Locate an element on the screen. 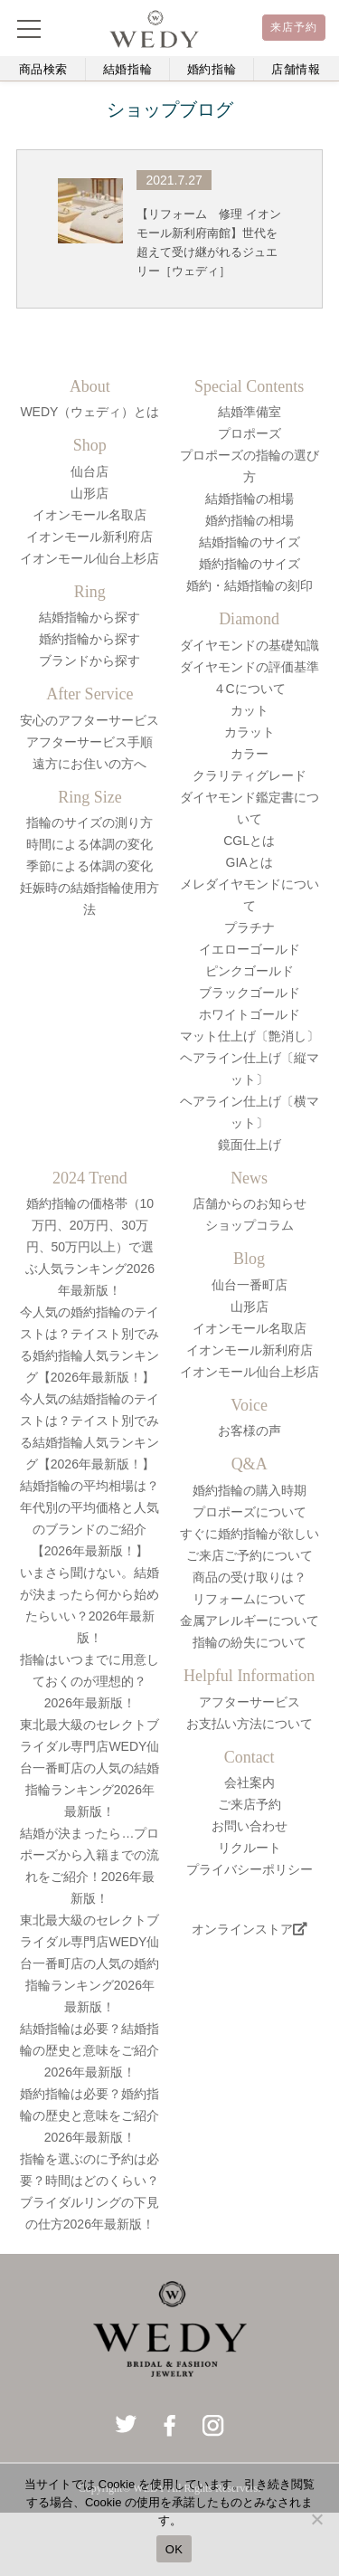  仙台店 is located at coordinates (89, 471).